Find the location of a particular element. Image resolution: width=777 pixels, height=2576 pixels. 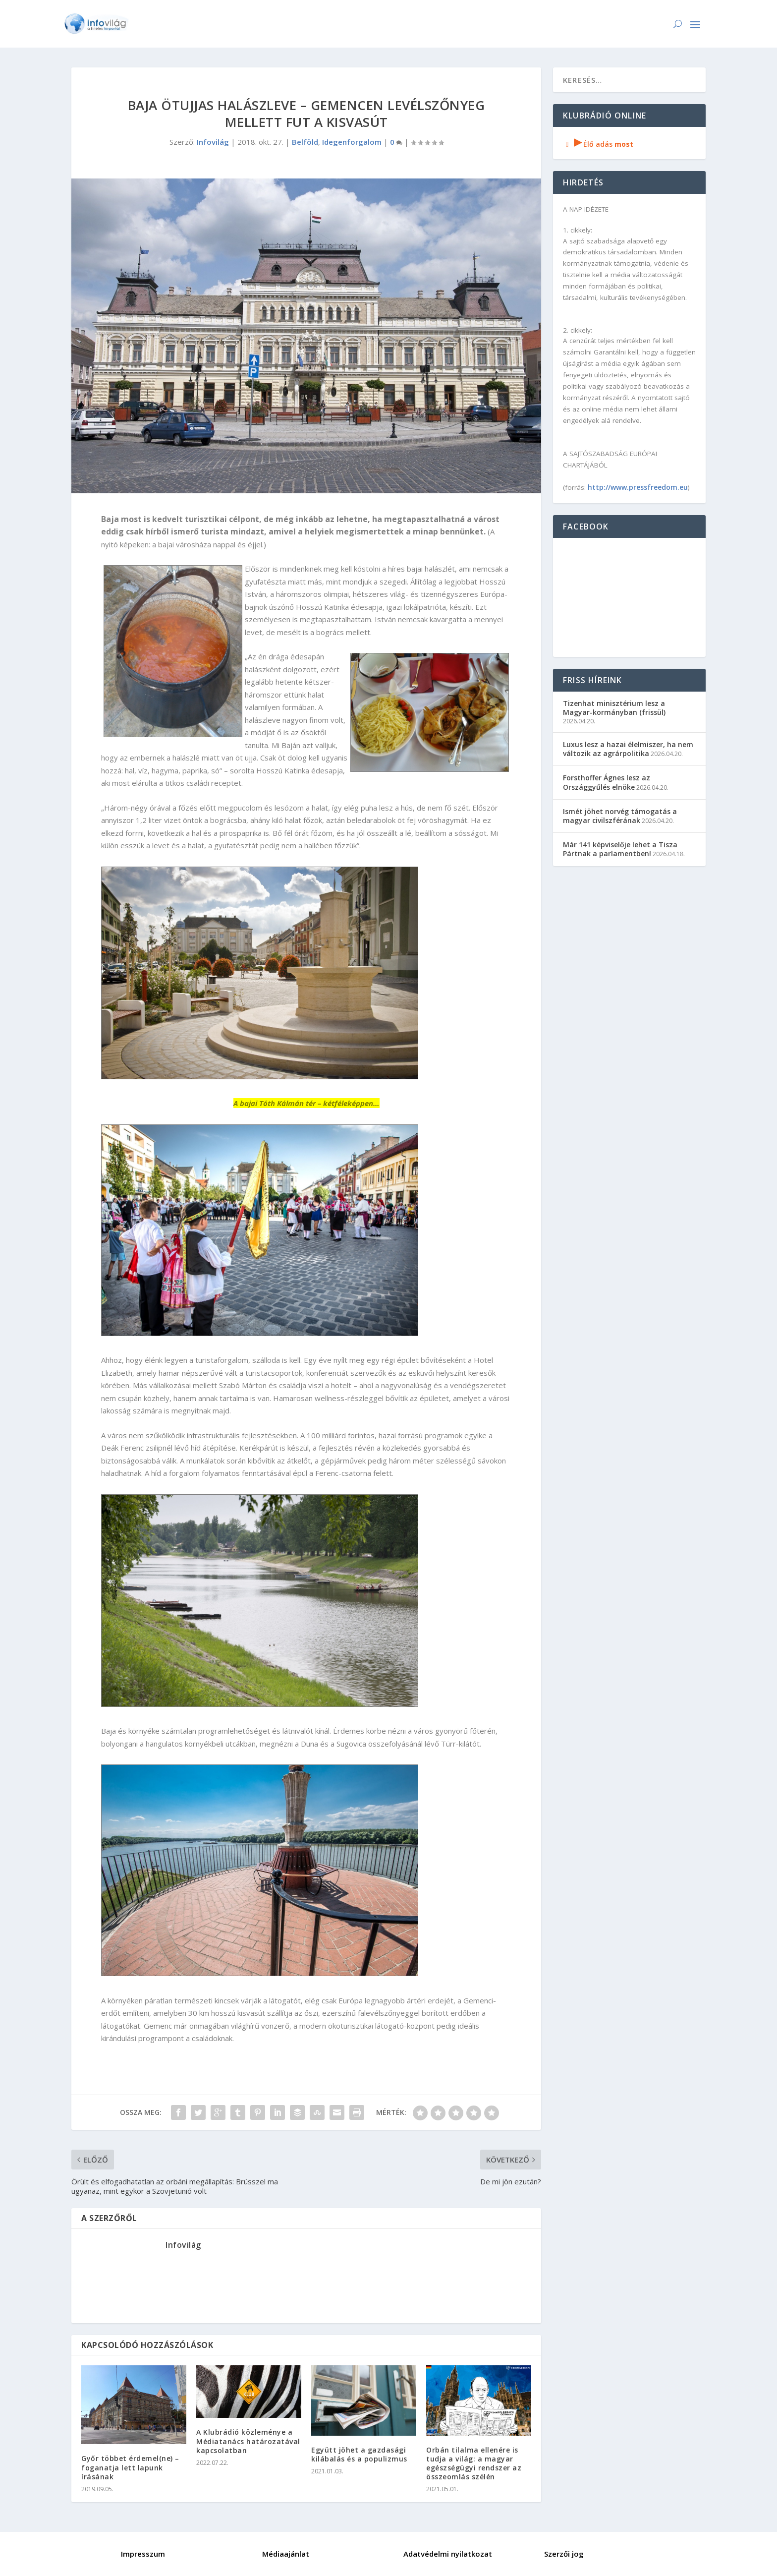

Belföld is located at coordinates (305, 142).